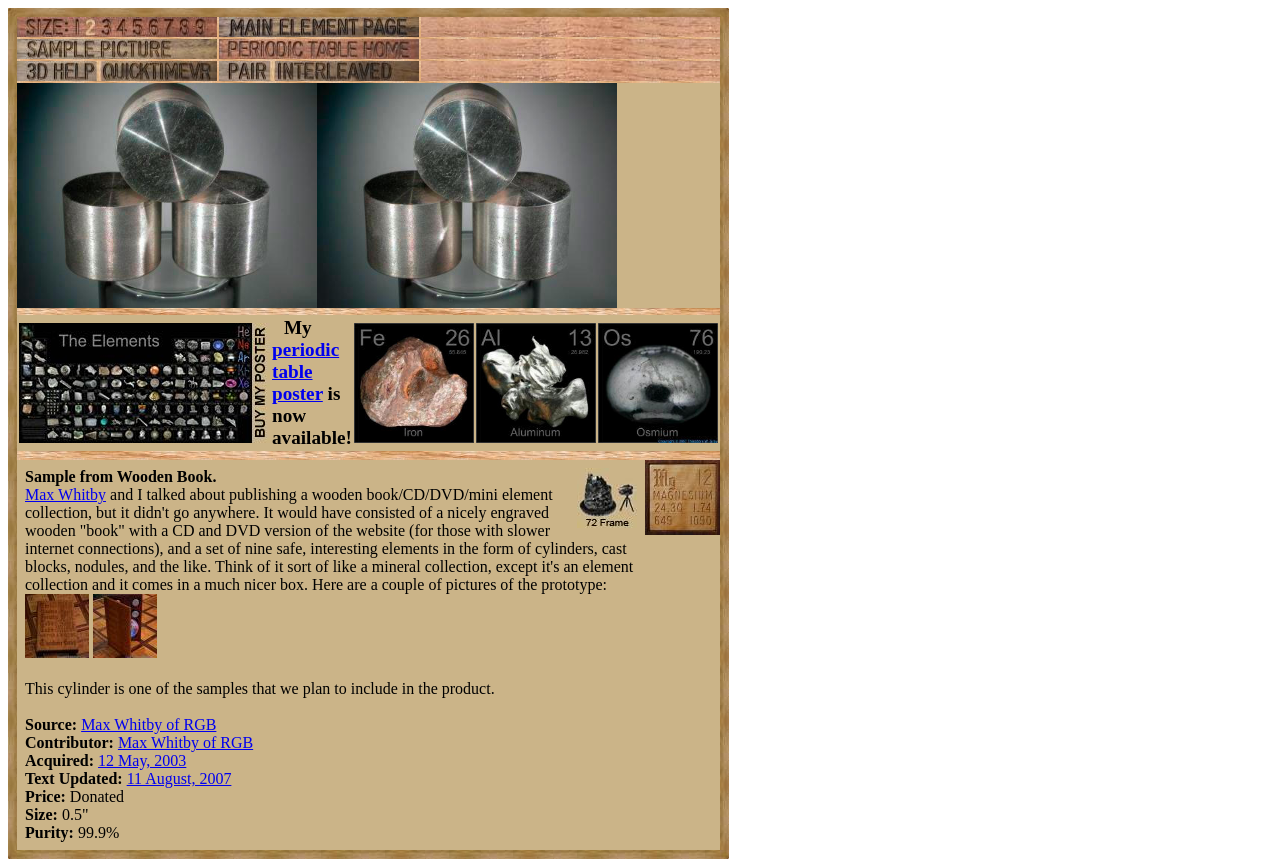 The height and width of the screenshot is (867, 1280). Describe the element at coordinates (148, 724) in the screenshot. I see `Max Whitby of RGB` at that location.